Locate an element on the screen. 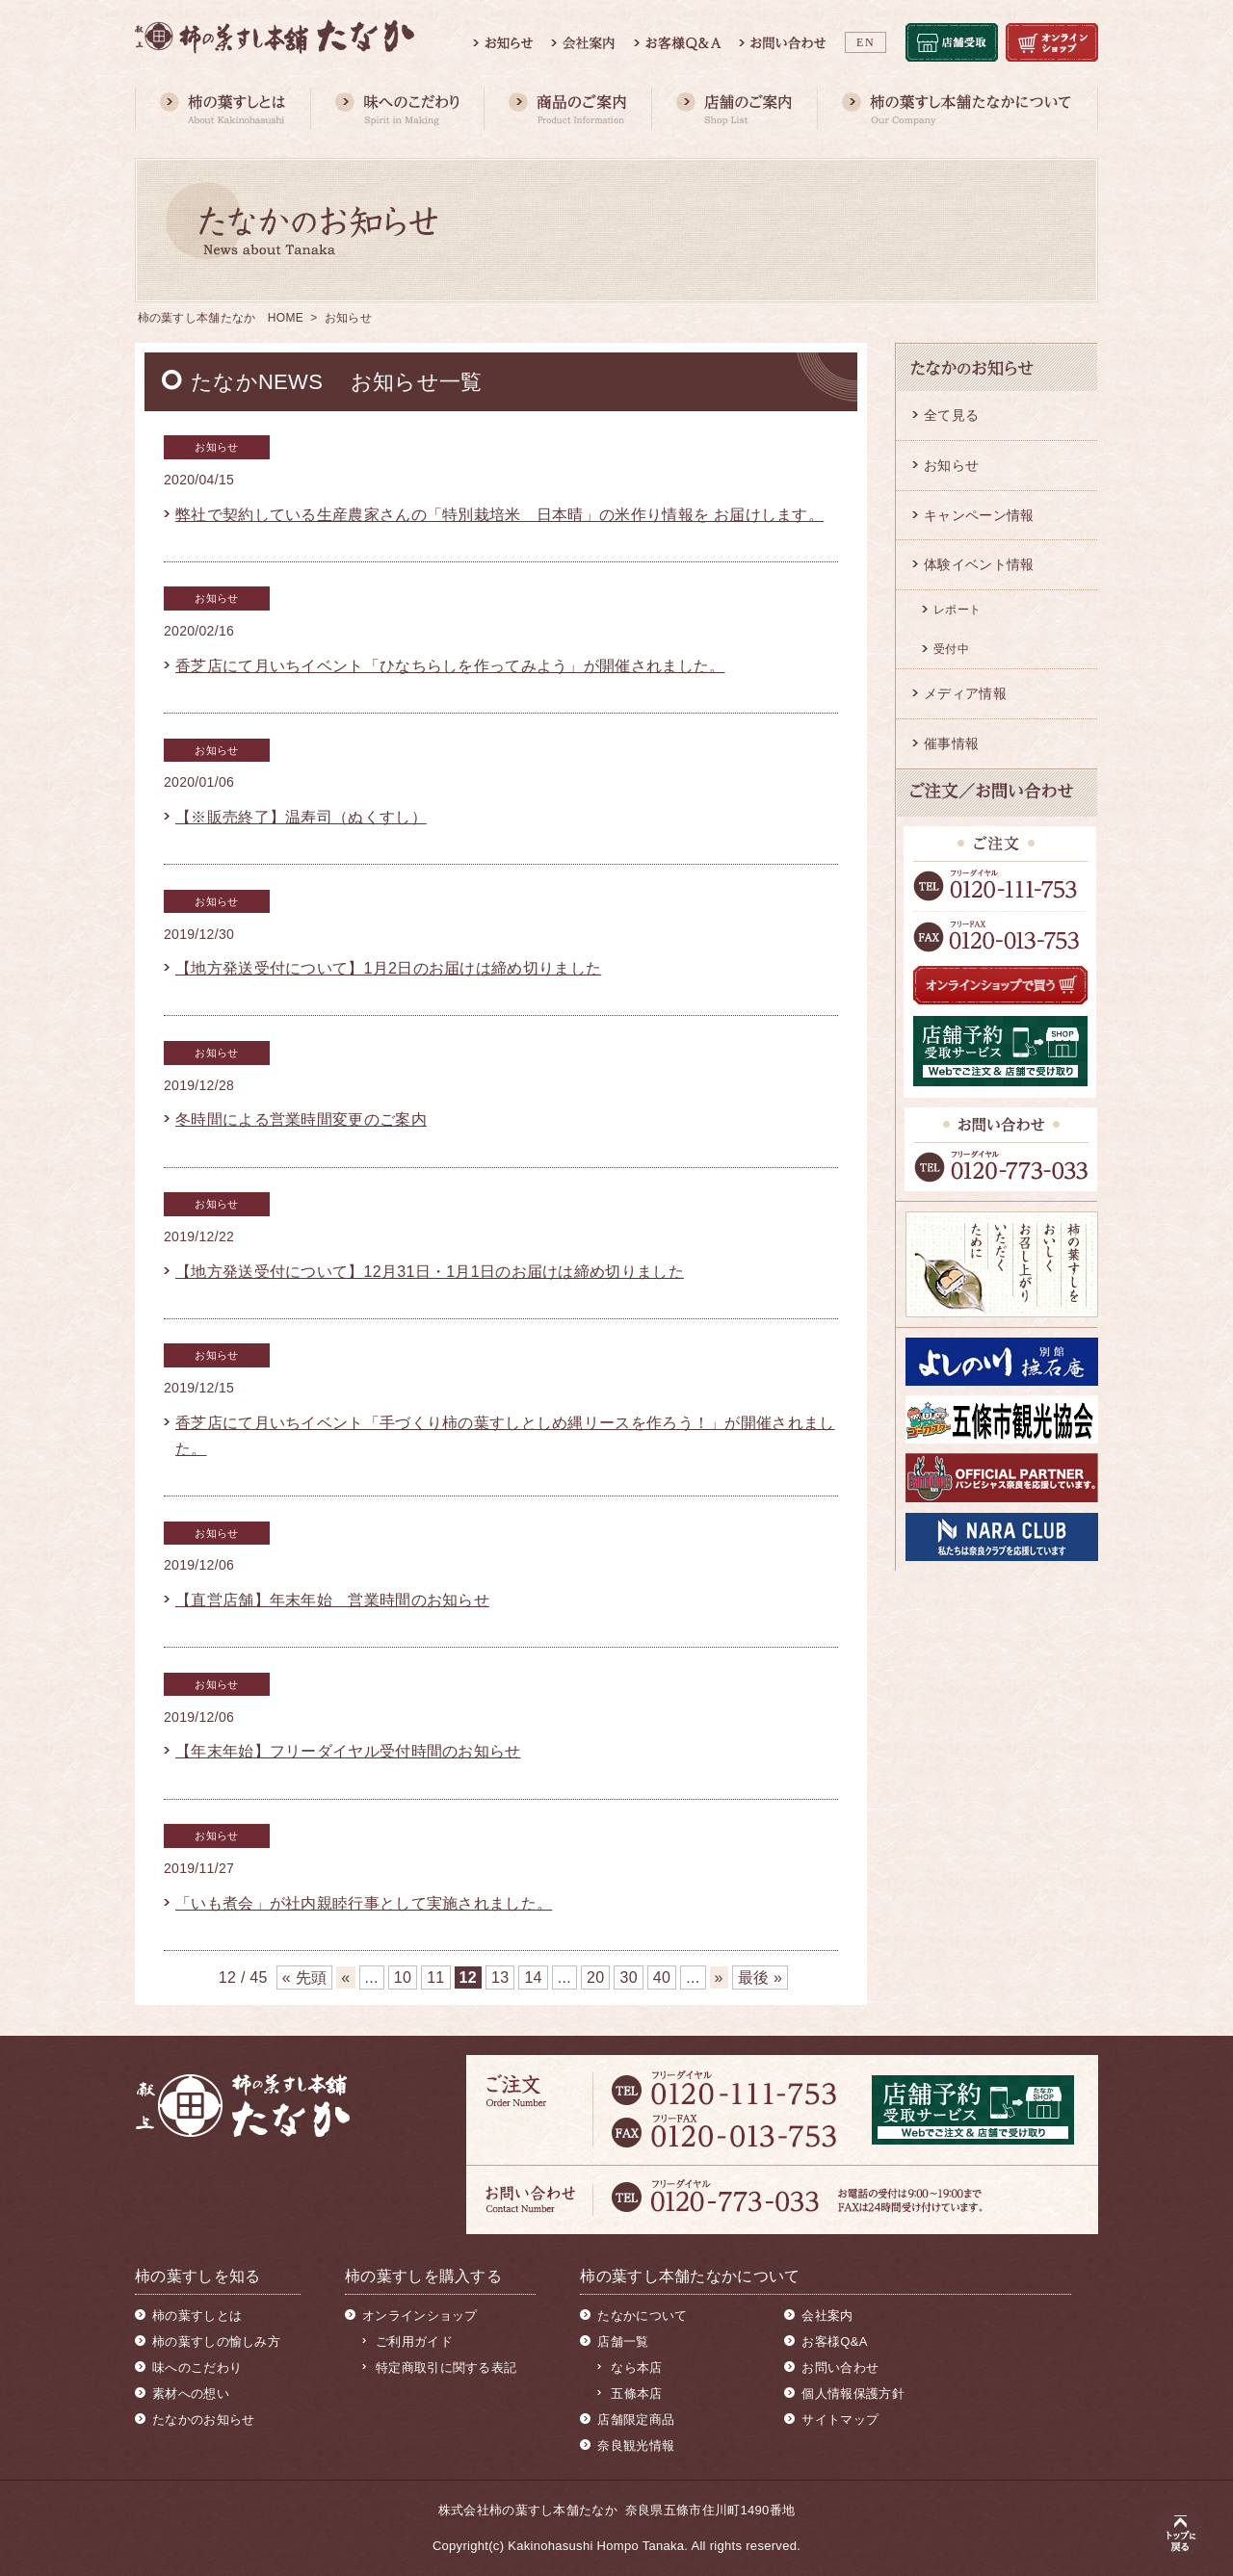 This screenshot has height=2576, width=1233. 20 is located at coordinates (595, 1977).